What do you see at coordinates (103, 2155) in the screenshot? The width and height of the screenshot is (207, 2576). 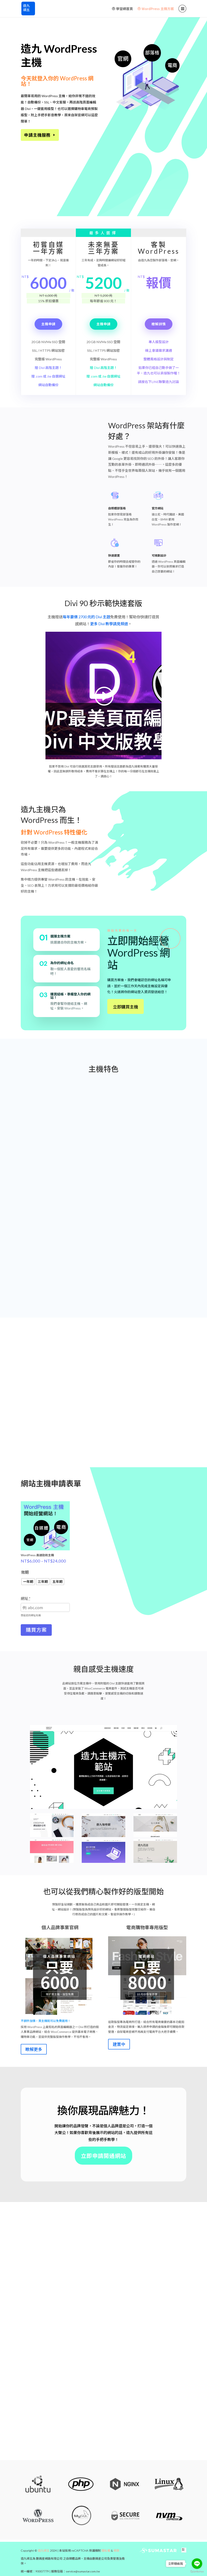 I see `立即申請開通網站` at bounding box center [103, 2155].